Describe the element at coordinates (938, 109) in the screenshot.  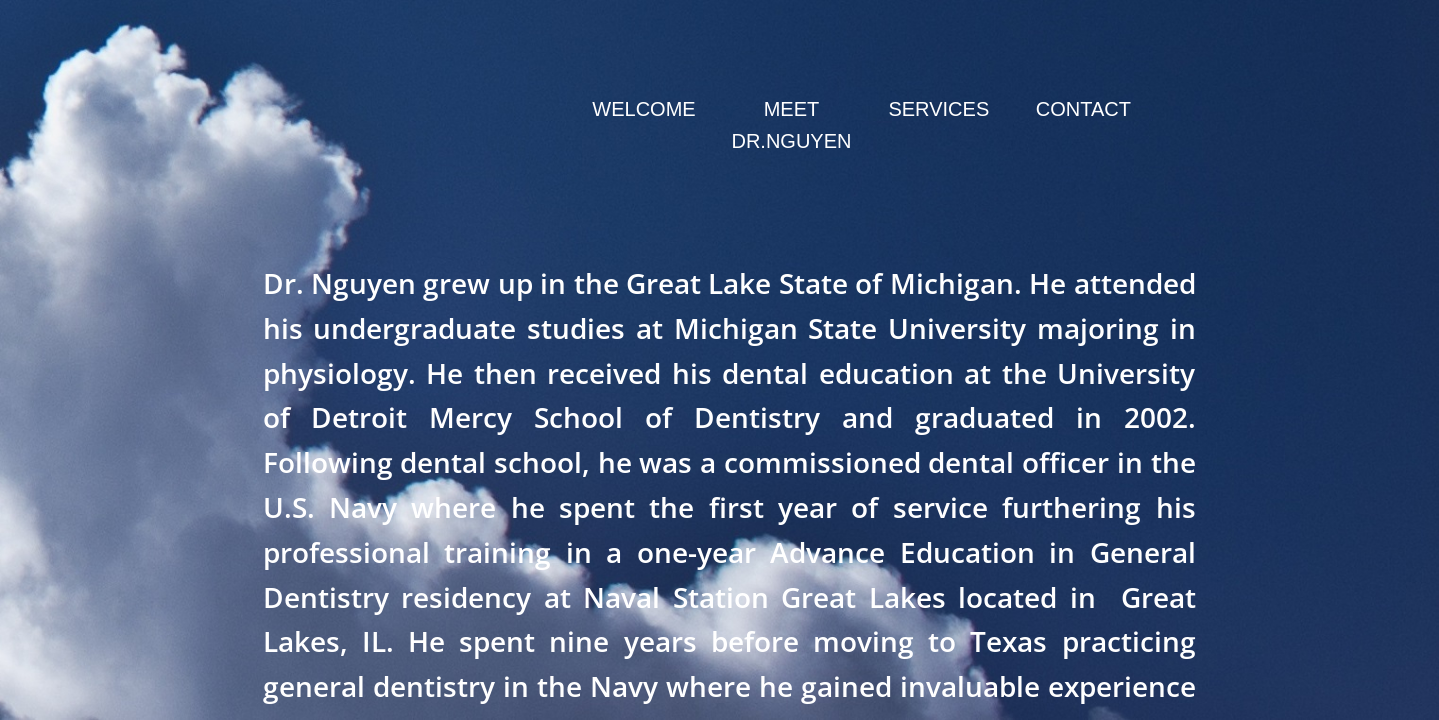
I see `Services` at that location.